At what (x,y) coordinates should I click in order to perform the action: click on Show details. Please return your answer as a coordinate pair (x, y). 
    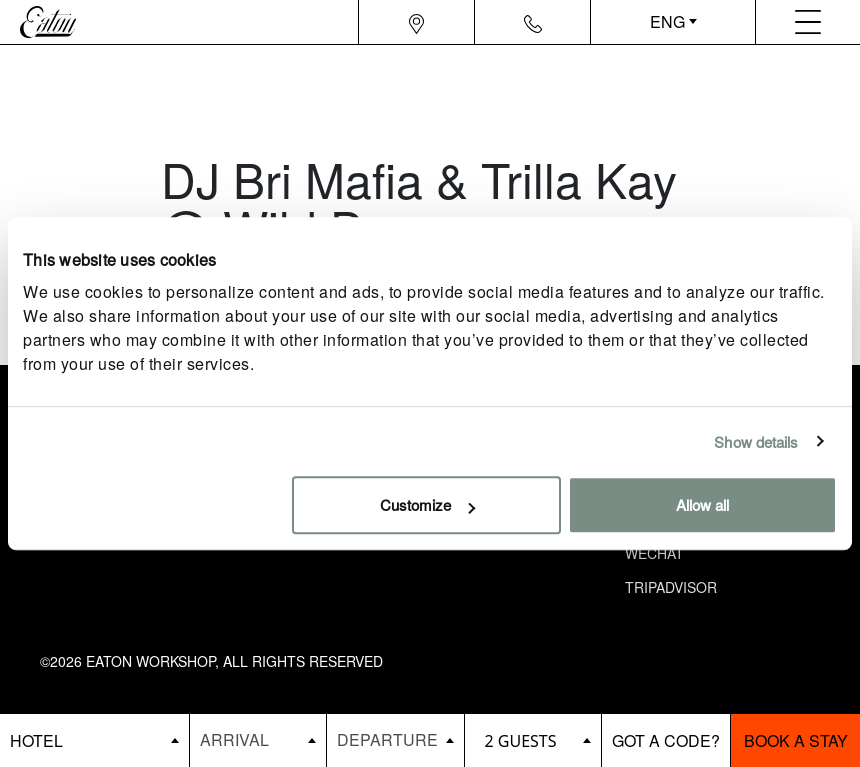
    Looking at the image, I should click on (756, 441).